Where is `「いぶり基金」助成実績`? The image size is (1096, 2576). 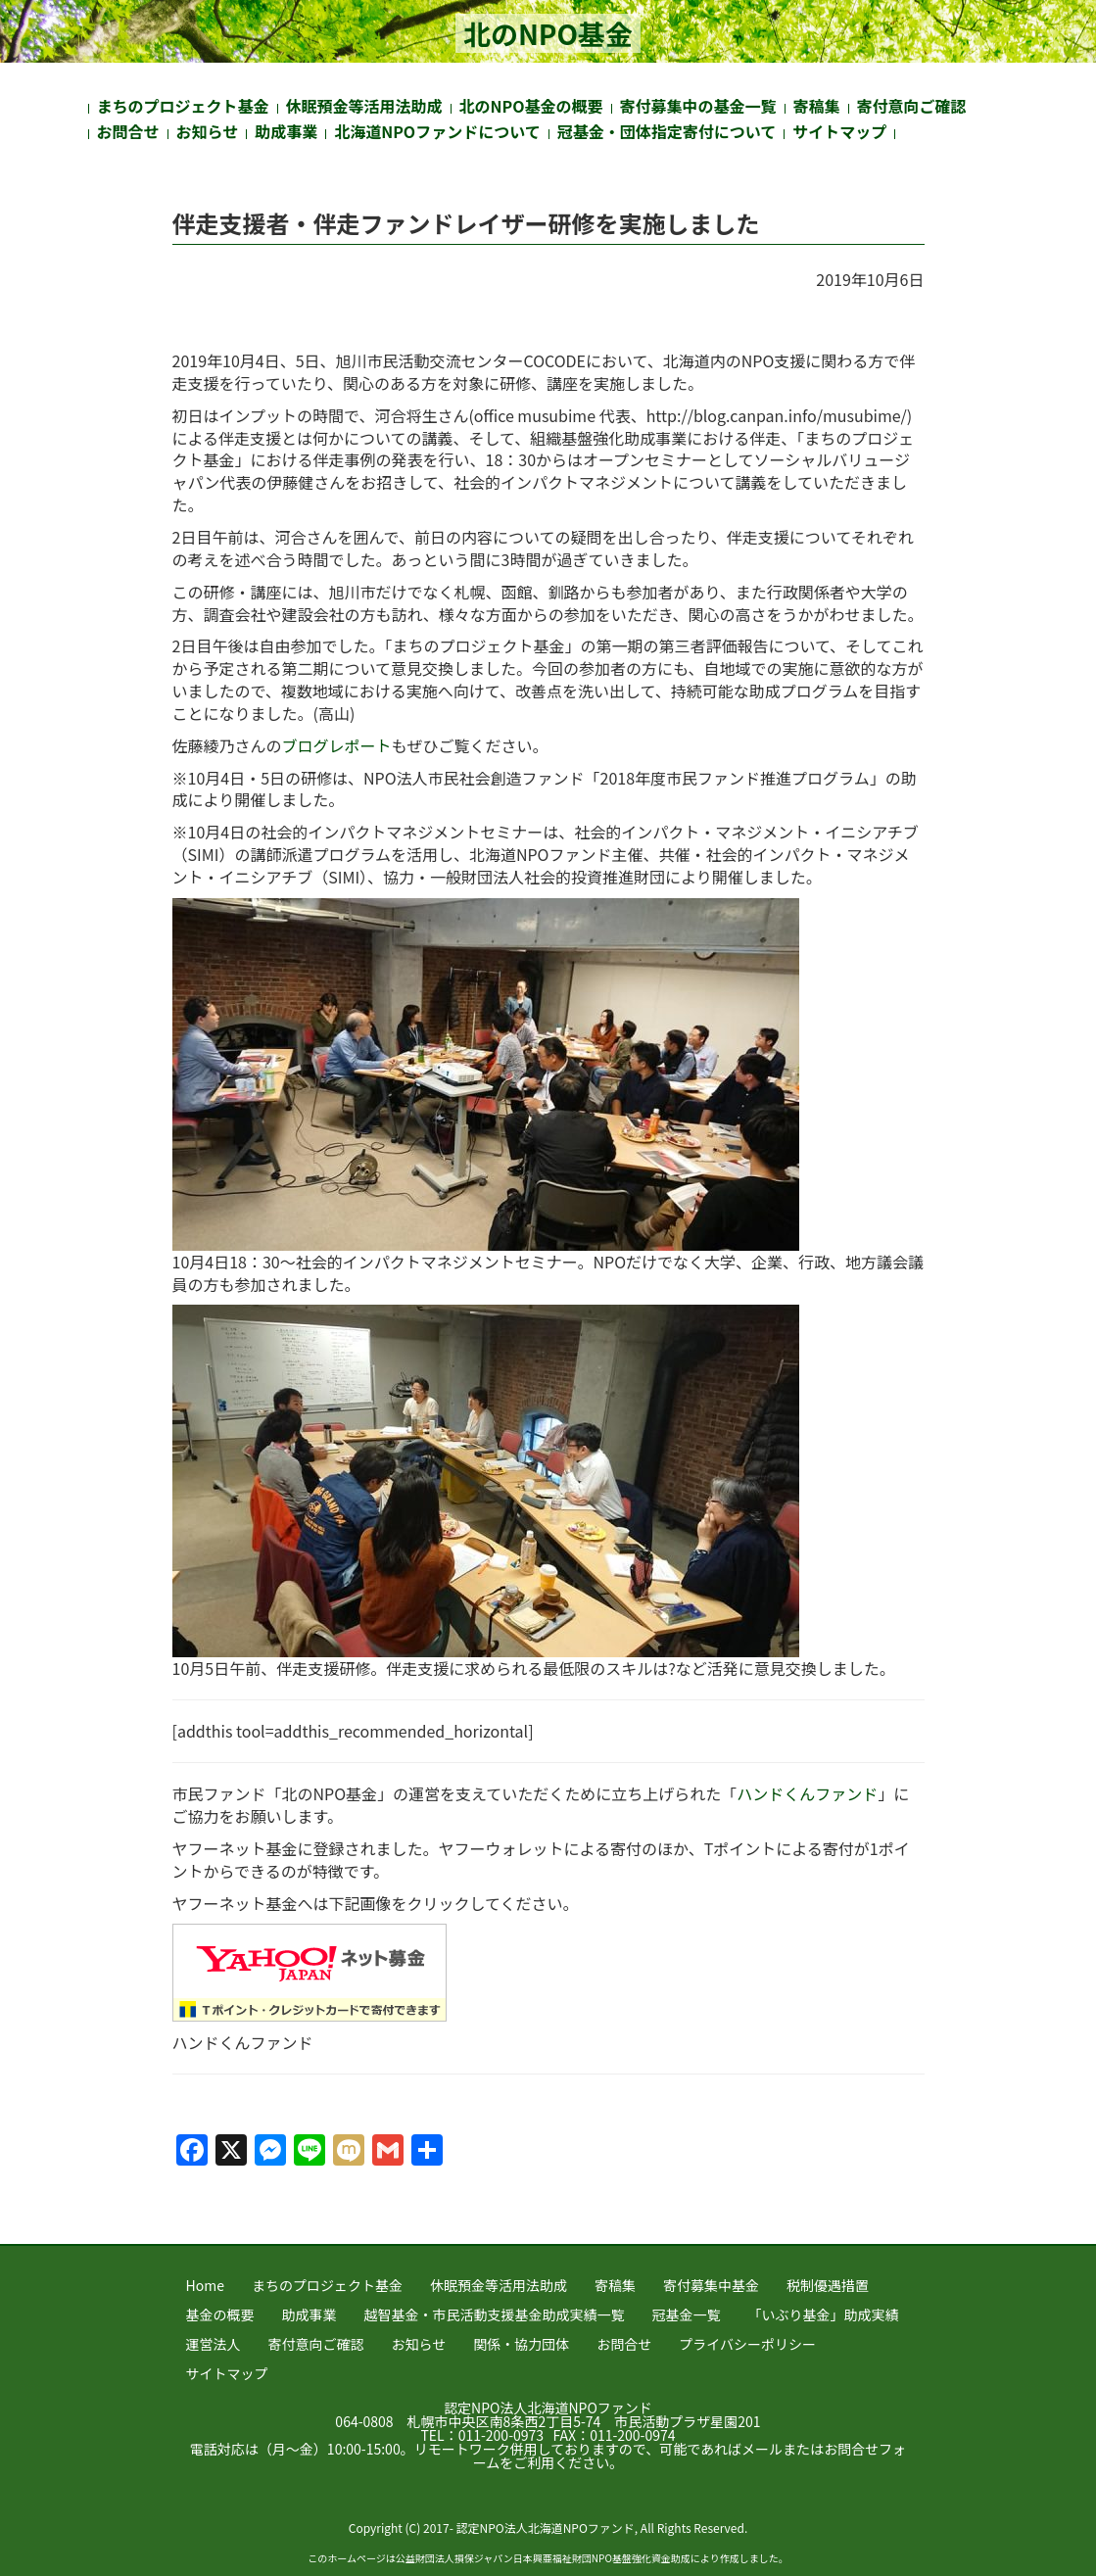 「いぶり基金」助成実績 is located at coordinates (823, 2314).